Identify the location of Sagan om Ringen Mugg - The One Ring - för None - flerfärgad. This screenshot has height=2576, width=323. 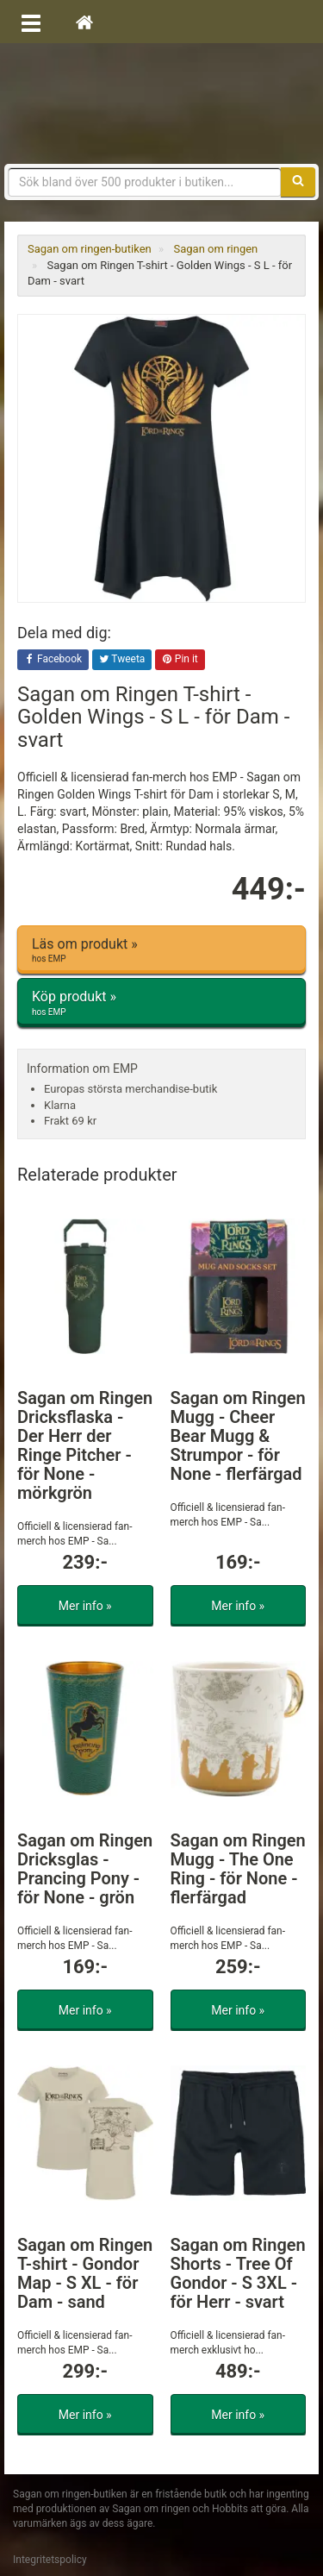
(238, 1869).